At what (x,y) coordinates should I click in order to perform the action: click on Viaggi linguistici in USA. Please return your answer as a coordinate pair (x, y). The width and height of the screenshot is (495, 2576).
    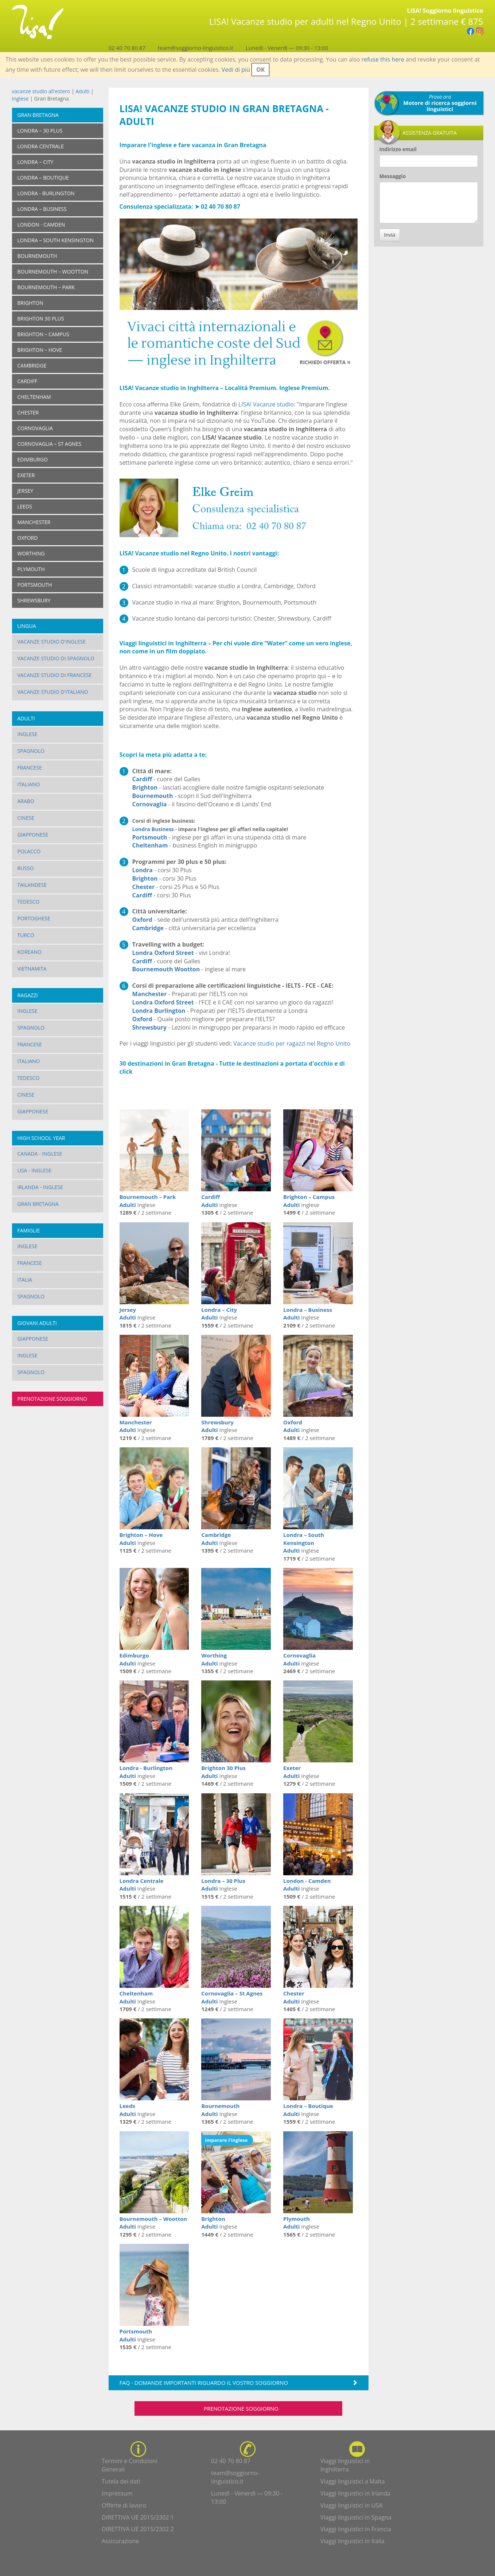
    Looking at the image, I should click on (351, 2505).